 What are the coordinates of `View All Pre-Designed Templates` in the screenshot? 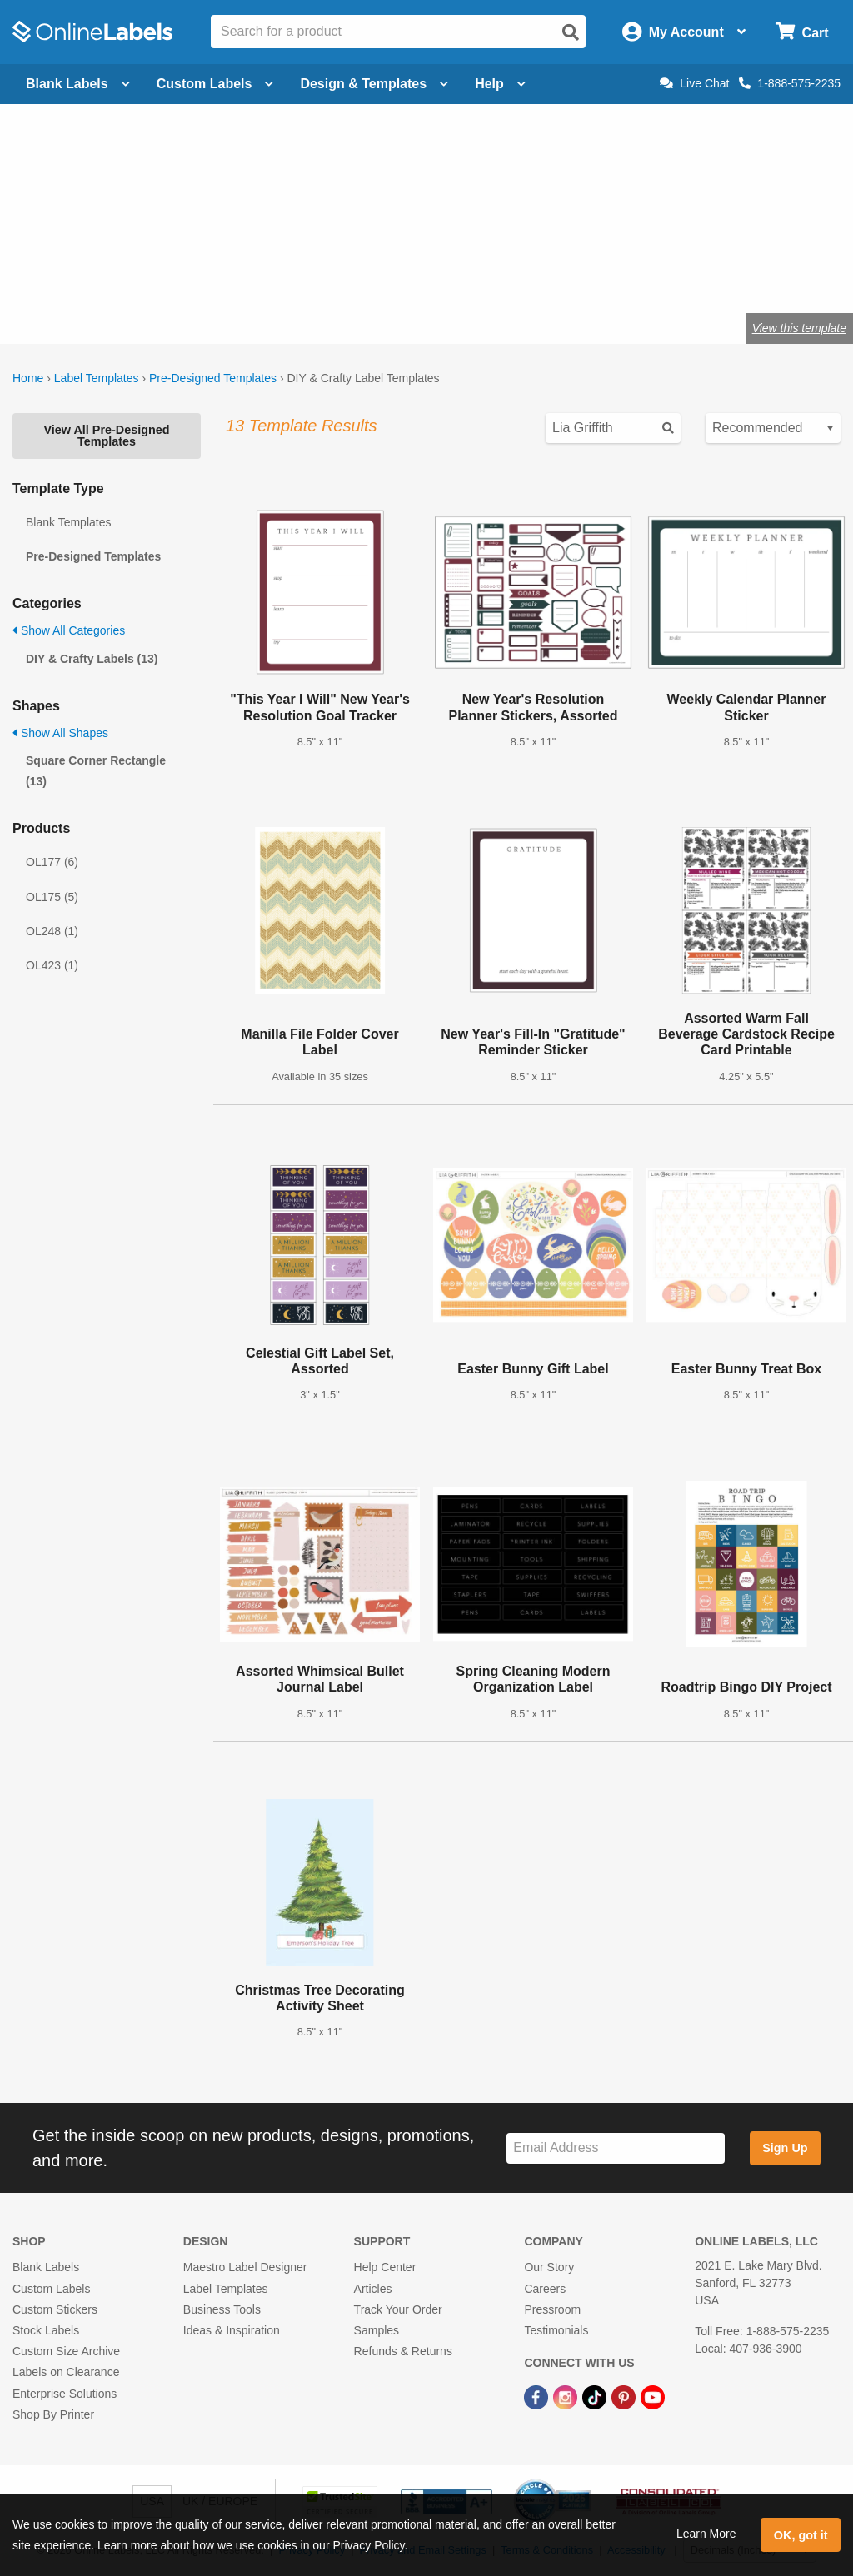 It's located at (106, 435).